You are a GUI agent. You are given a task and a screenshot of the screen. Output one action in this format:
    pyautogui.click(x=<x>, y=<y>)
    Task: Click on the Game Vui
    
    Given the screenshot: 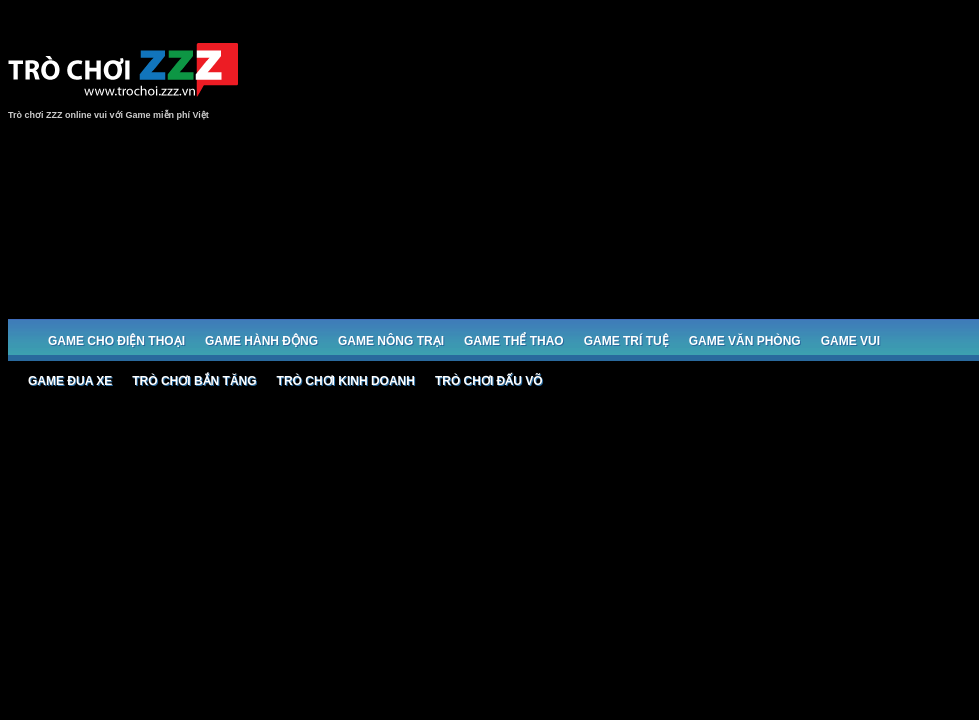 What is the action you would take?
    pyautogui.click(x=850, y=341)
    